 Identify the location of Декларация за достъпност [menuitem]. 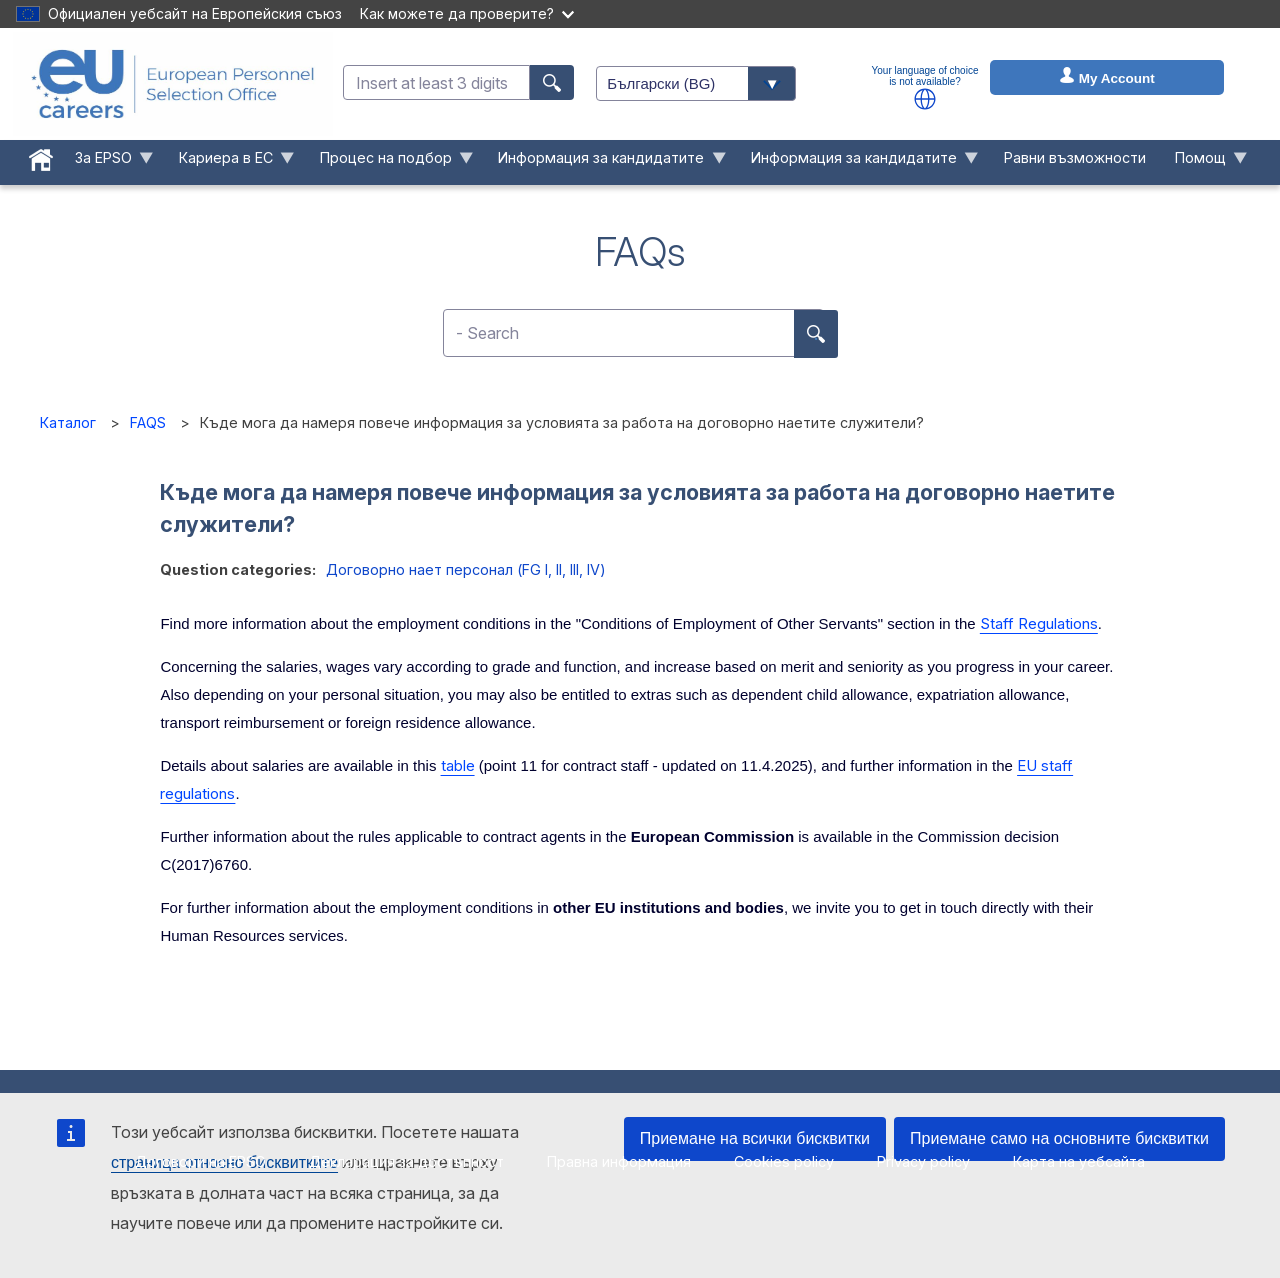
(406, 1161).